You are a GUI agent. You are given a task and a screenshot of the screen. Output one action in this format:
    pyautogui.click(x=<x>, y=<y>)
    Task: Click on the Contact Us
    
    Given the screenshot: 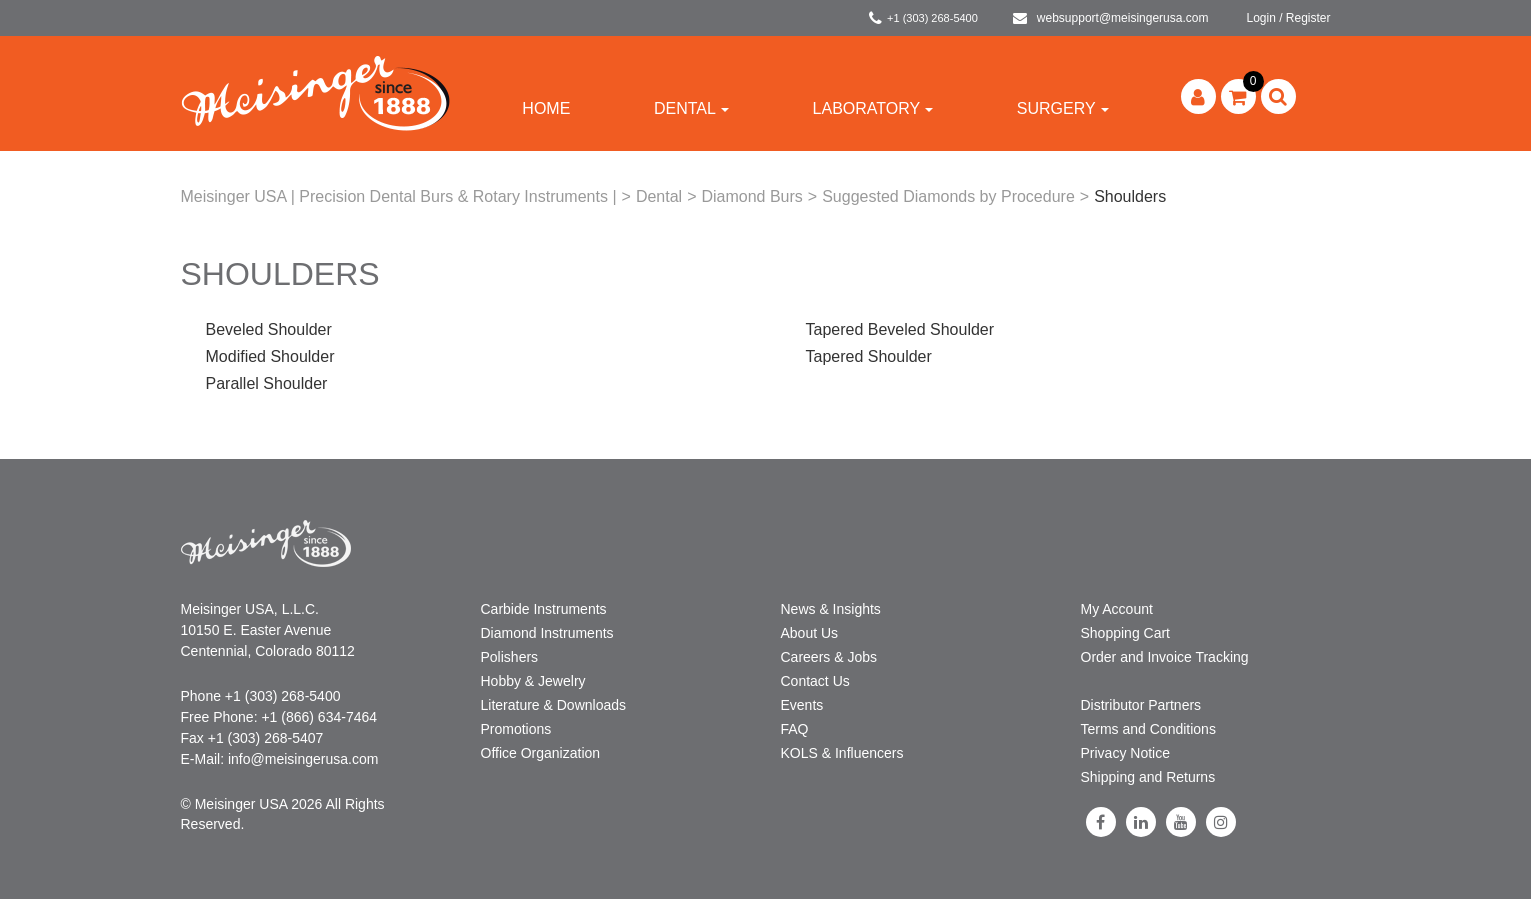 What is the action you would take?
    pyautogui.click(x=815, y=681)
    